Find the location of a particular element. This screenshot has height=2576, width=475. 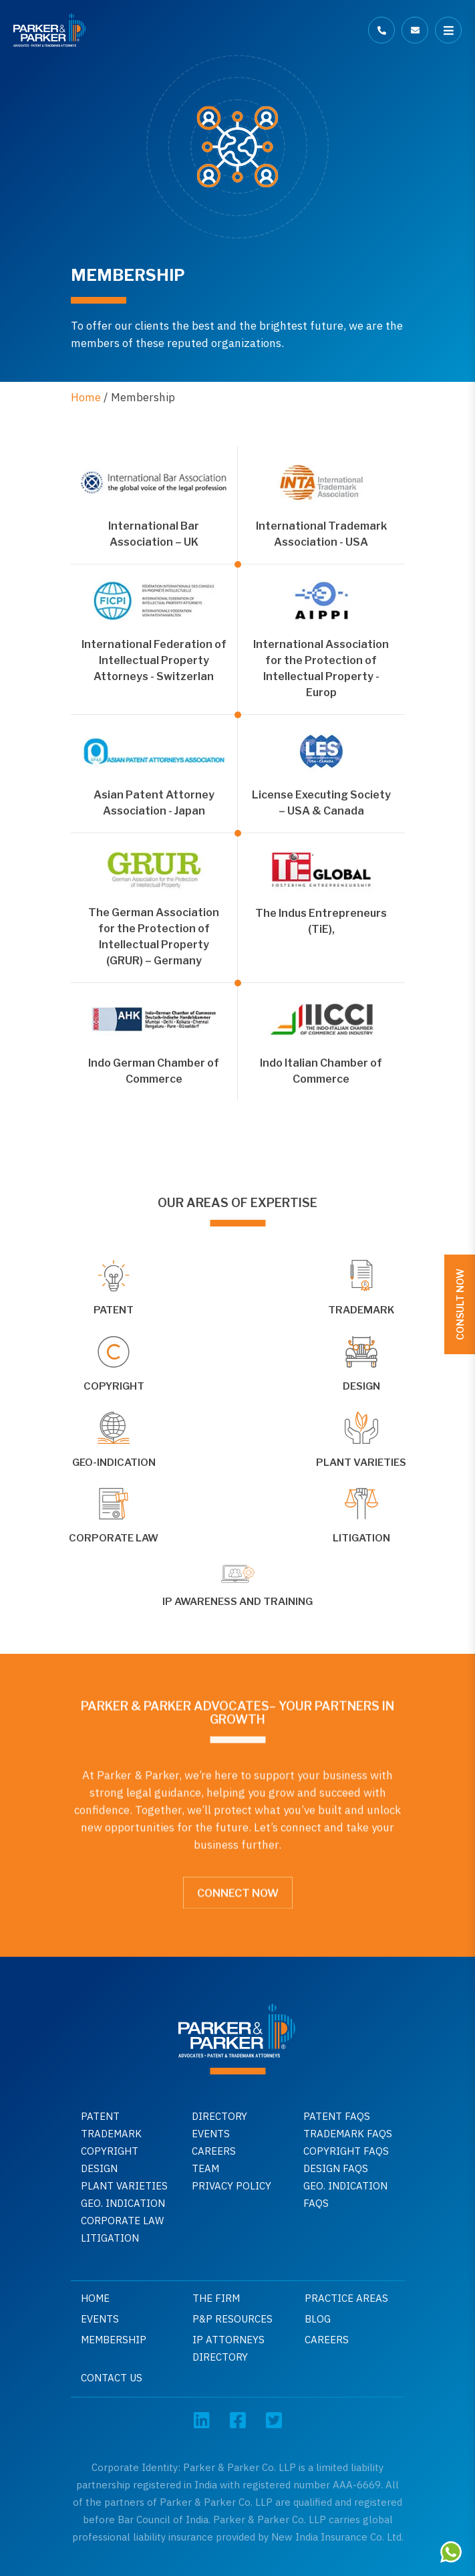

Careers is located at coordinates (214, 2151).